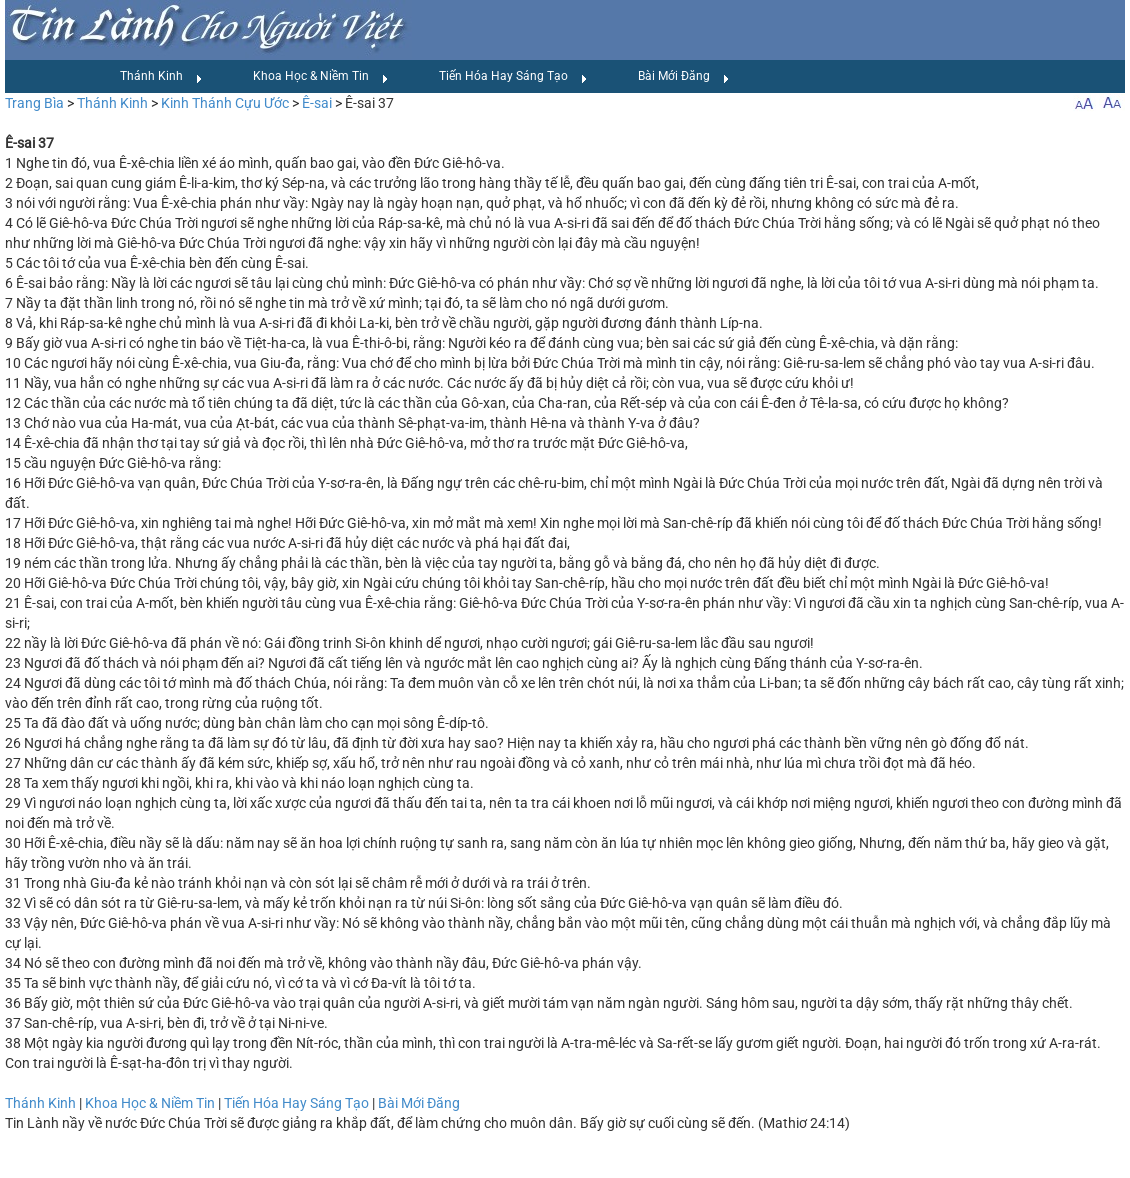 The height and width of the screenshot is (1178, 1130). I want to click on Khoa Học & Niềm Tin, so click(321, 77).